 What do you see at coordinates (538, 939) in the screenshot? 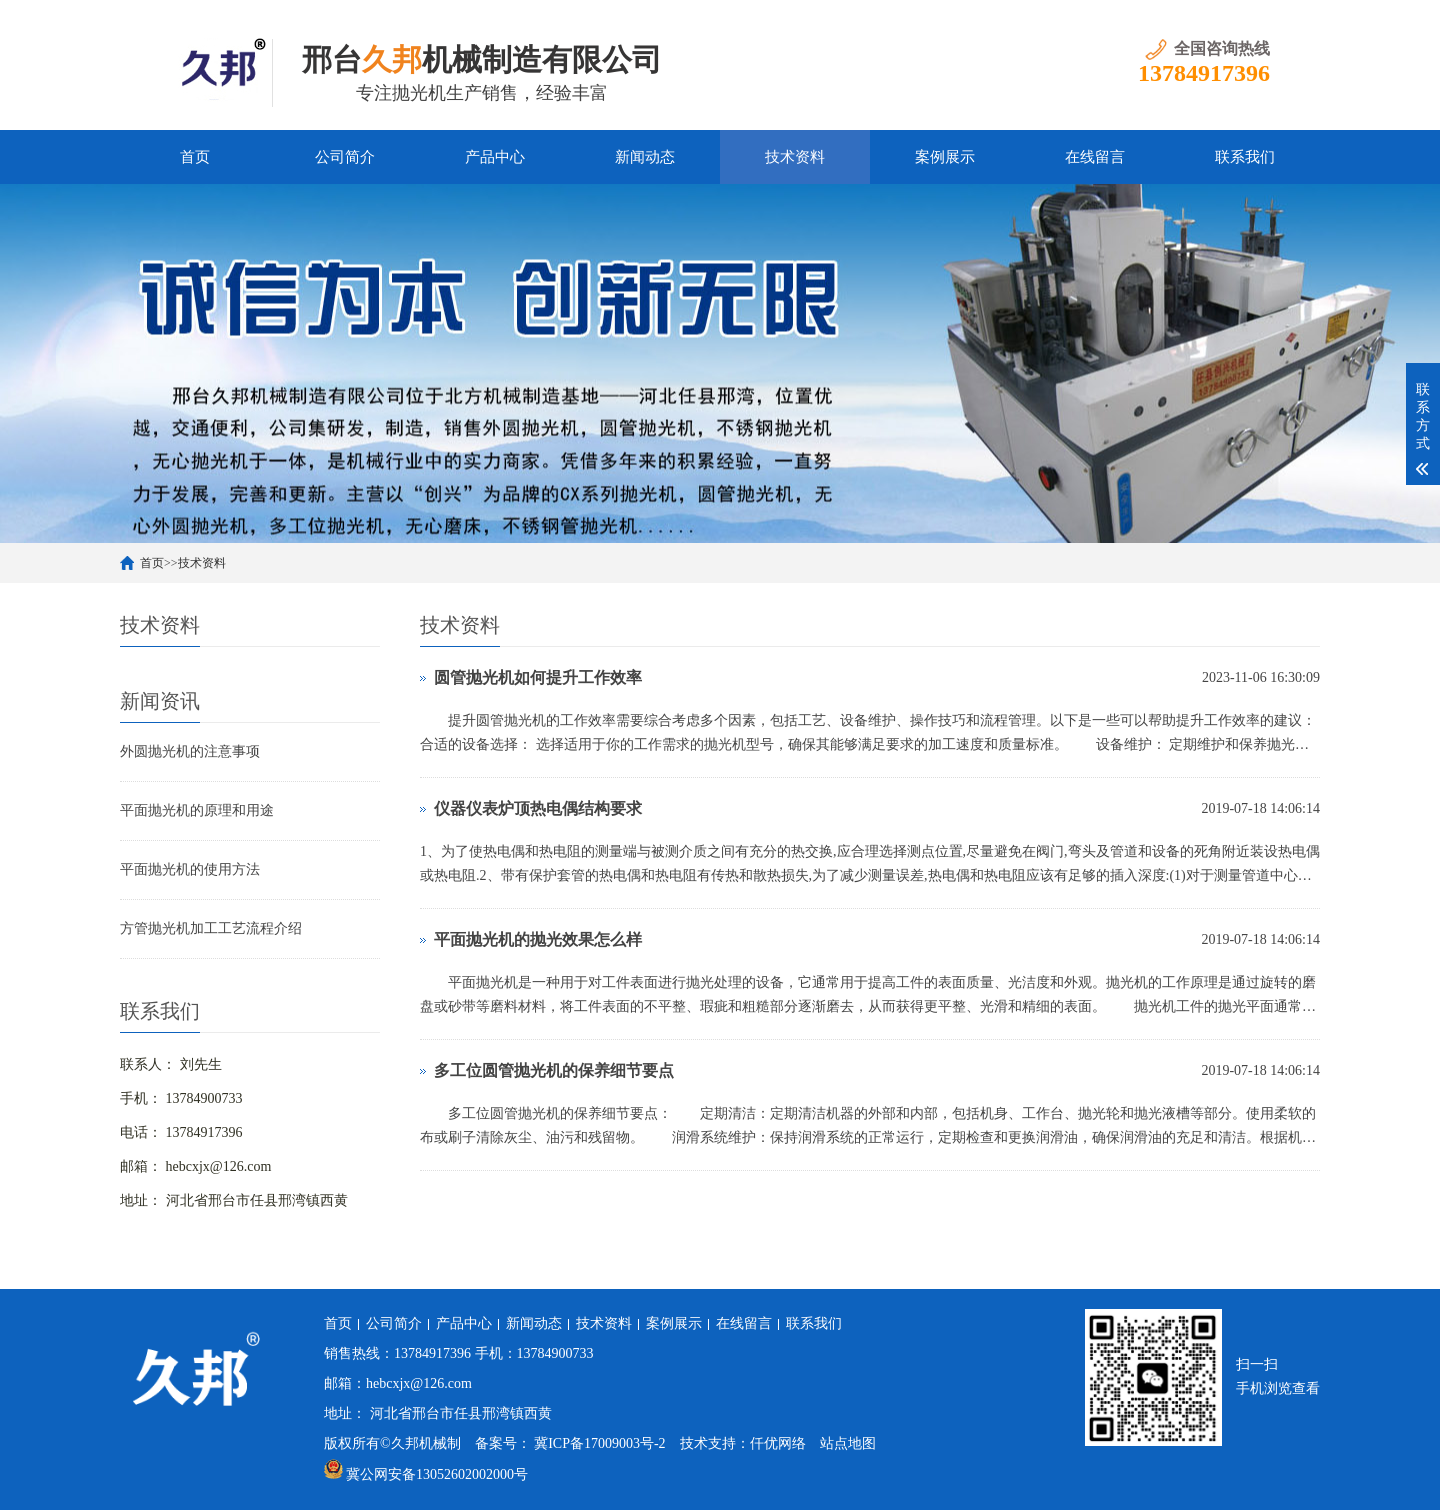
I see `平面抛光机的抛光效果怎么样` at bounding box center [538, 939].